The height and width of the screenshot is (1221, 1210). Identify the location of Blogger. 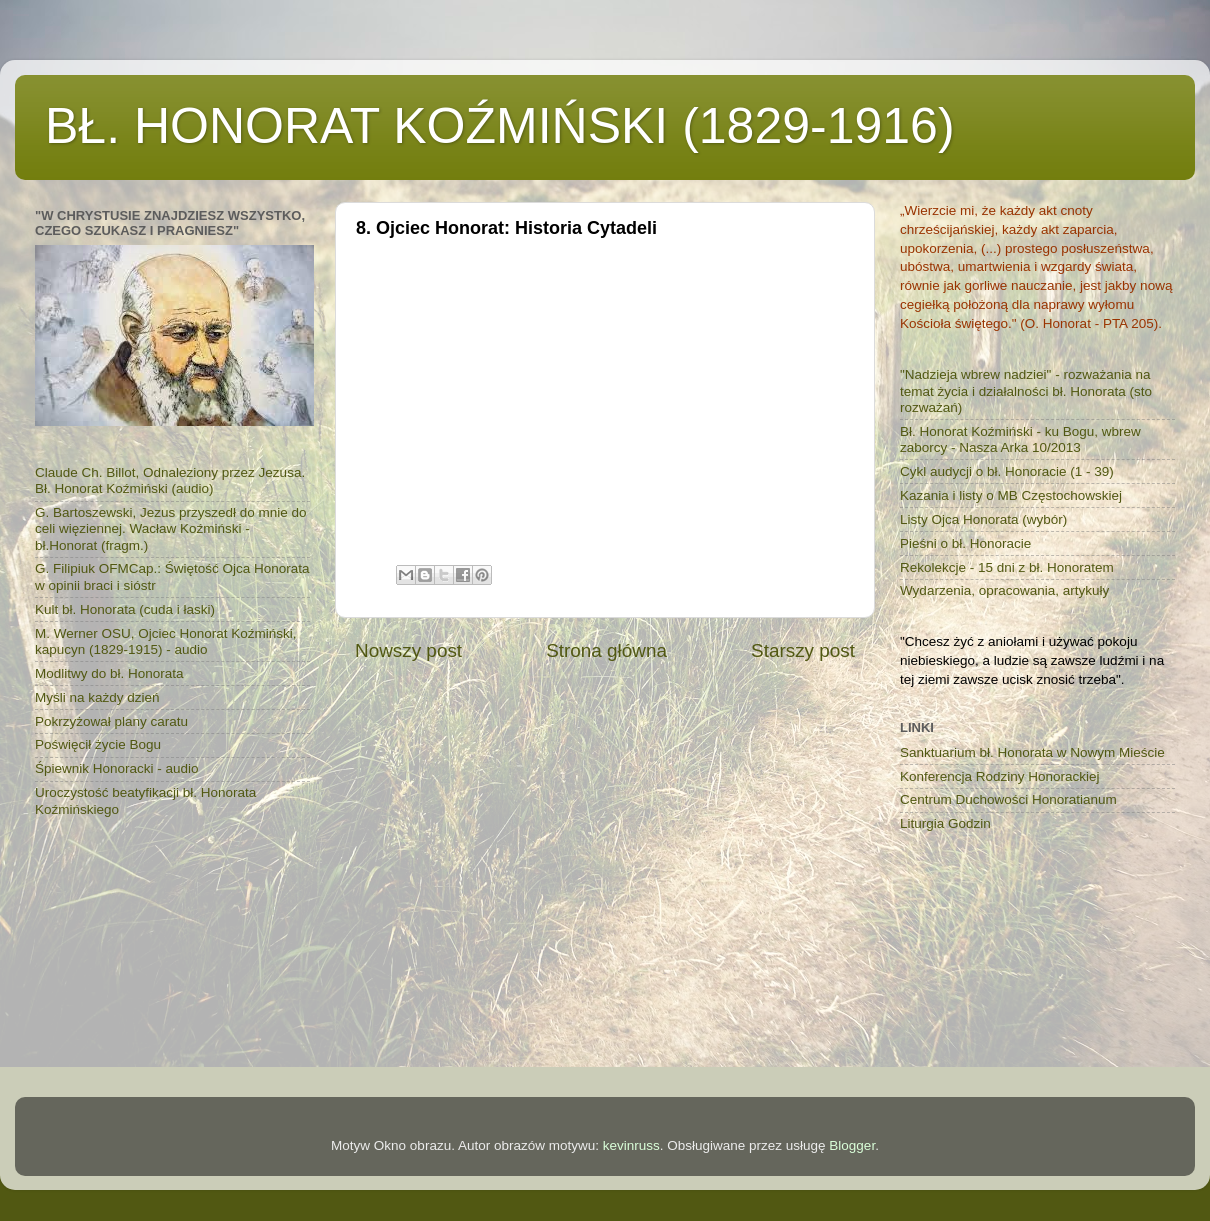
(852, 1145).